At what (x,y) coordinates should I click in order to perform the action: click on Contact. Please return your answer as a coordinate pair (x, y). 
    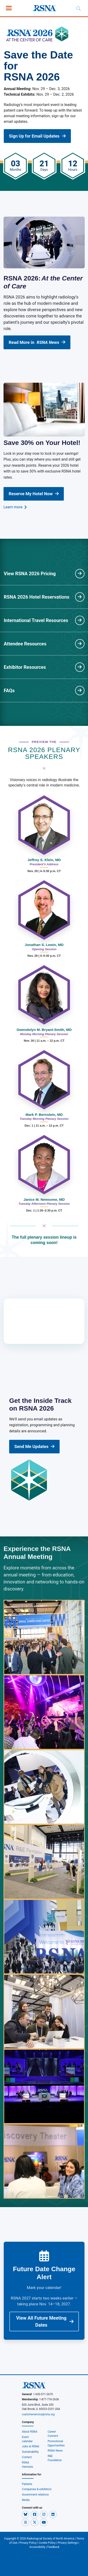
    Looking at the image, I should click on (27, 2457).